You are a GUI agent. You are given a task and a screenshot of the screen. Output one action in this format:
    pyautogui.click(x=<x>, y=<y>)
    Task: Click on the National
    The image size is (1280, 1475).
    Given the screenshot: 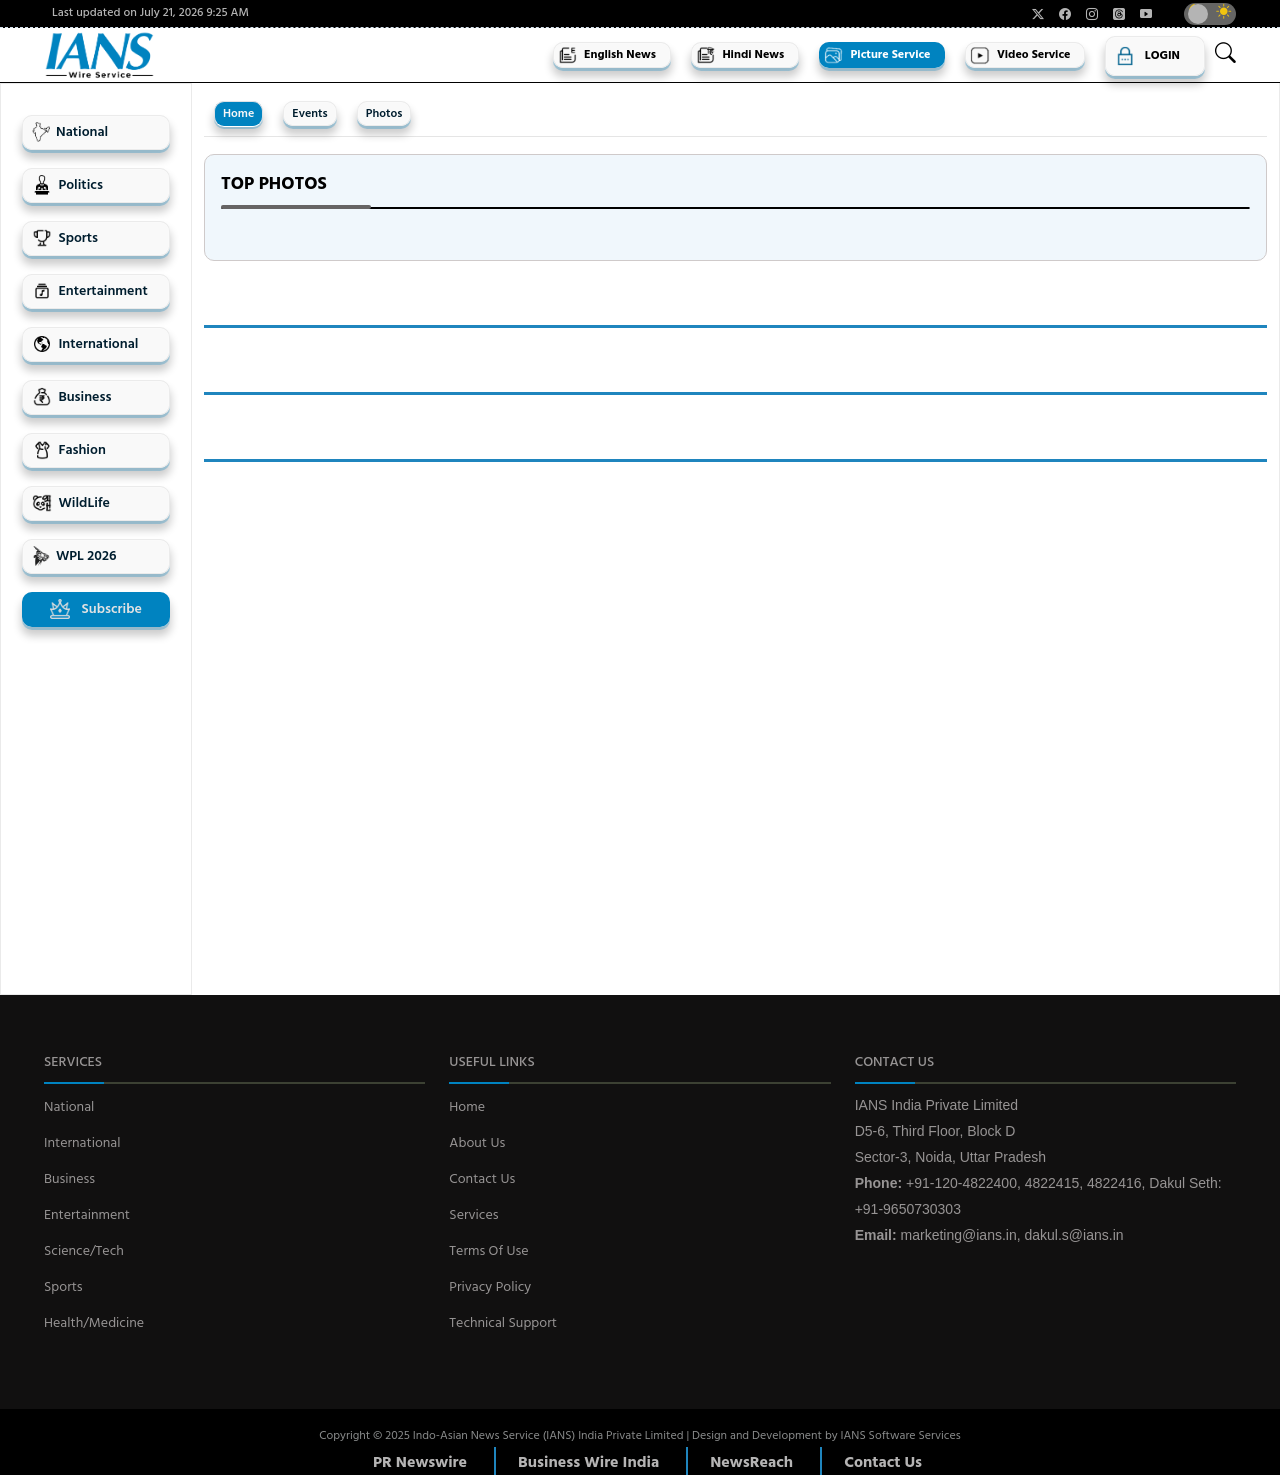 What is the action you would take?
    pyautogui.click(x=70, y=132)
    